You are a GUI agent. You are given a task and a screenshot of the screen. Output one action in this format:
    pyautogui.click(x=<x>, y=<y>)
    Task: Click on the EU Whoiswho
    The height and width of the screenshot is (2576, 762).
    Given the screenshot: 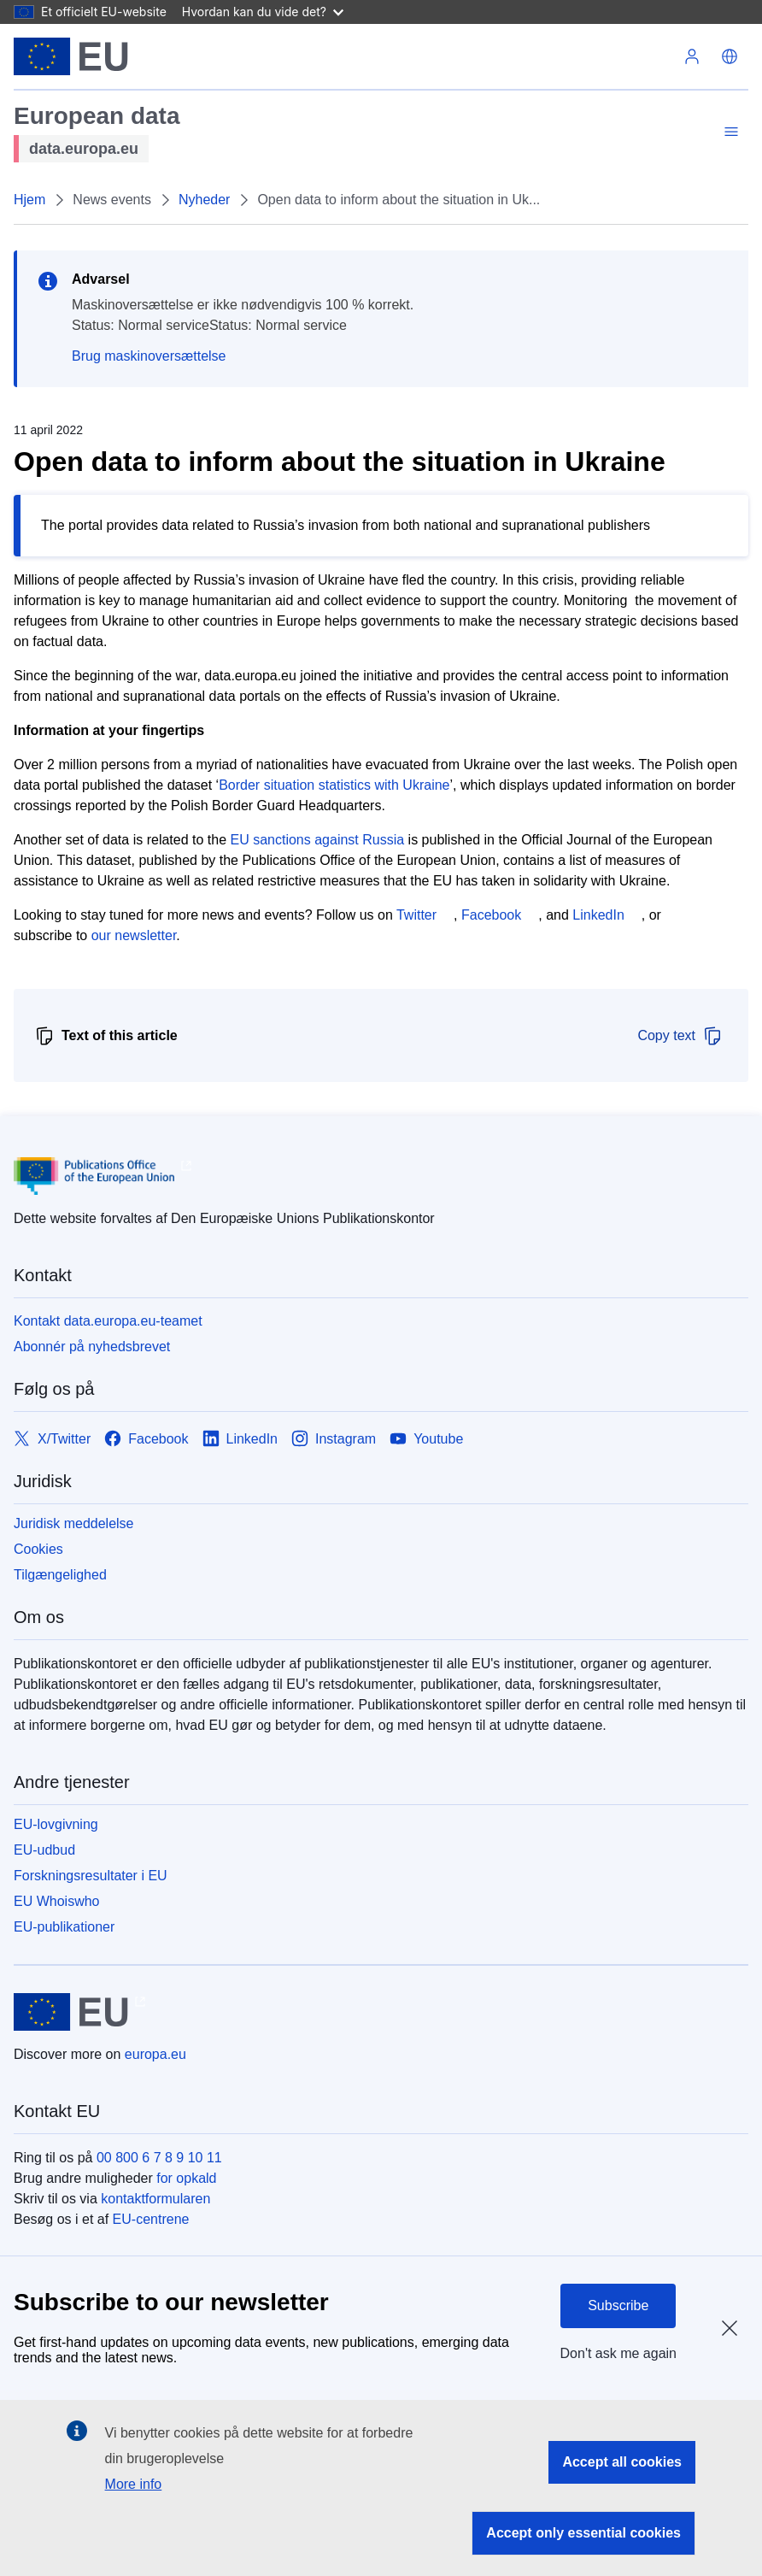 What is the action you would take?
    pyautogui.click(x=56, y=1901)
    